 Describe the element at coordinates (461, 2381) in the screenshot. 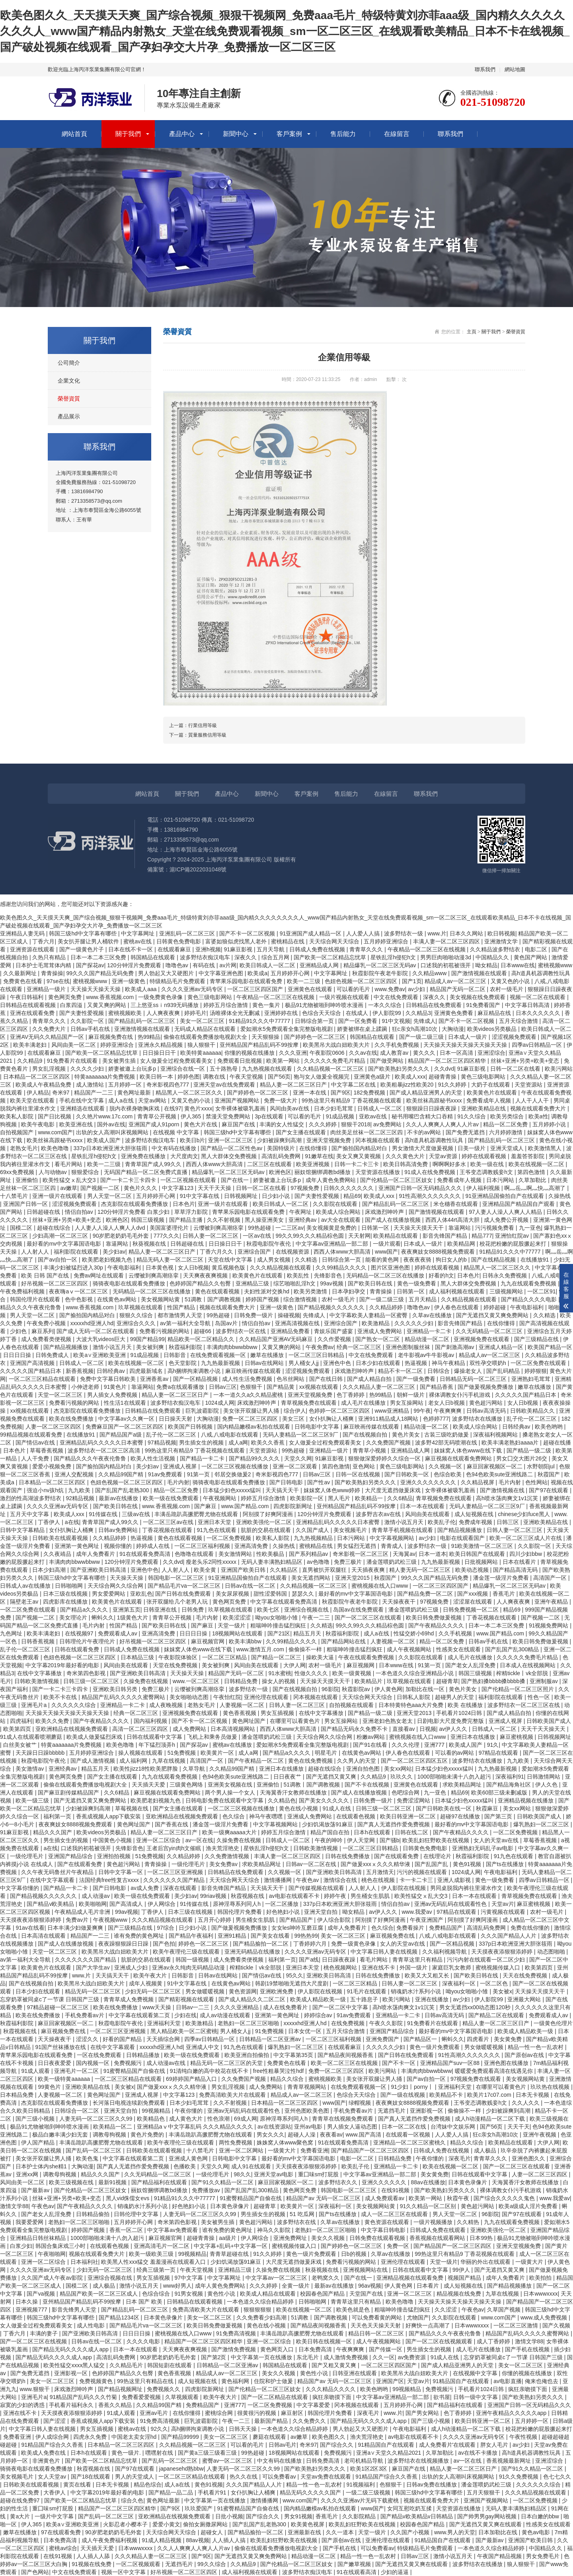

I see `91精品国自产在线观看` at that location.